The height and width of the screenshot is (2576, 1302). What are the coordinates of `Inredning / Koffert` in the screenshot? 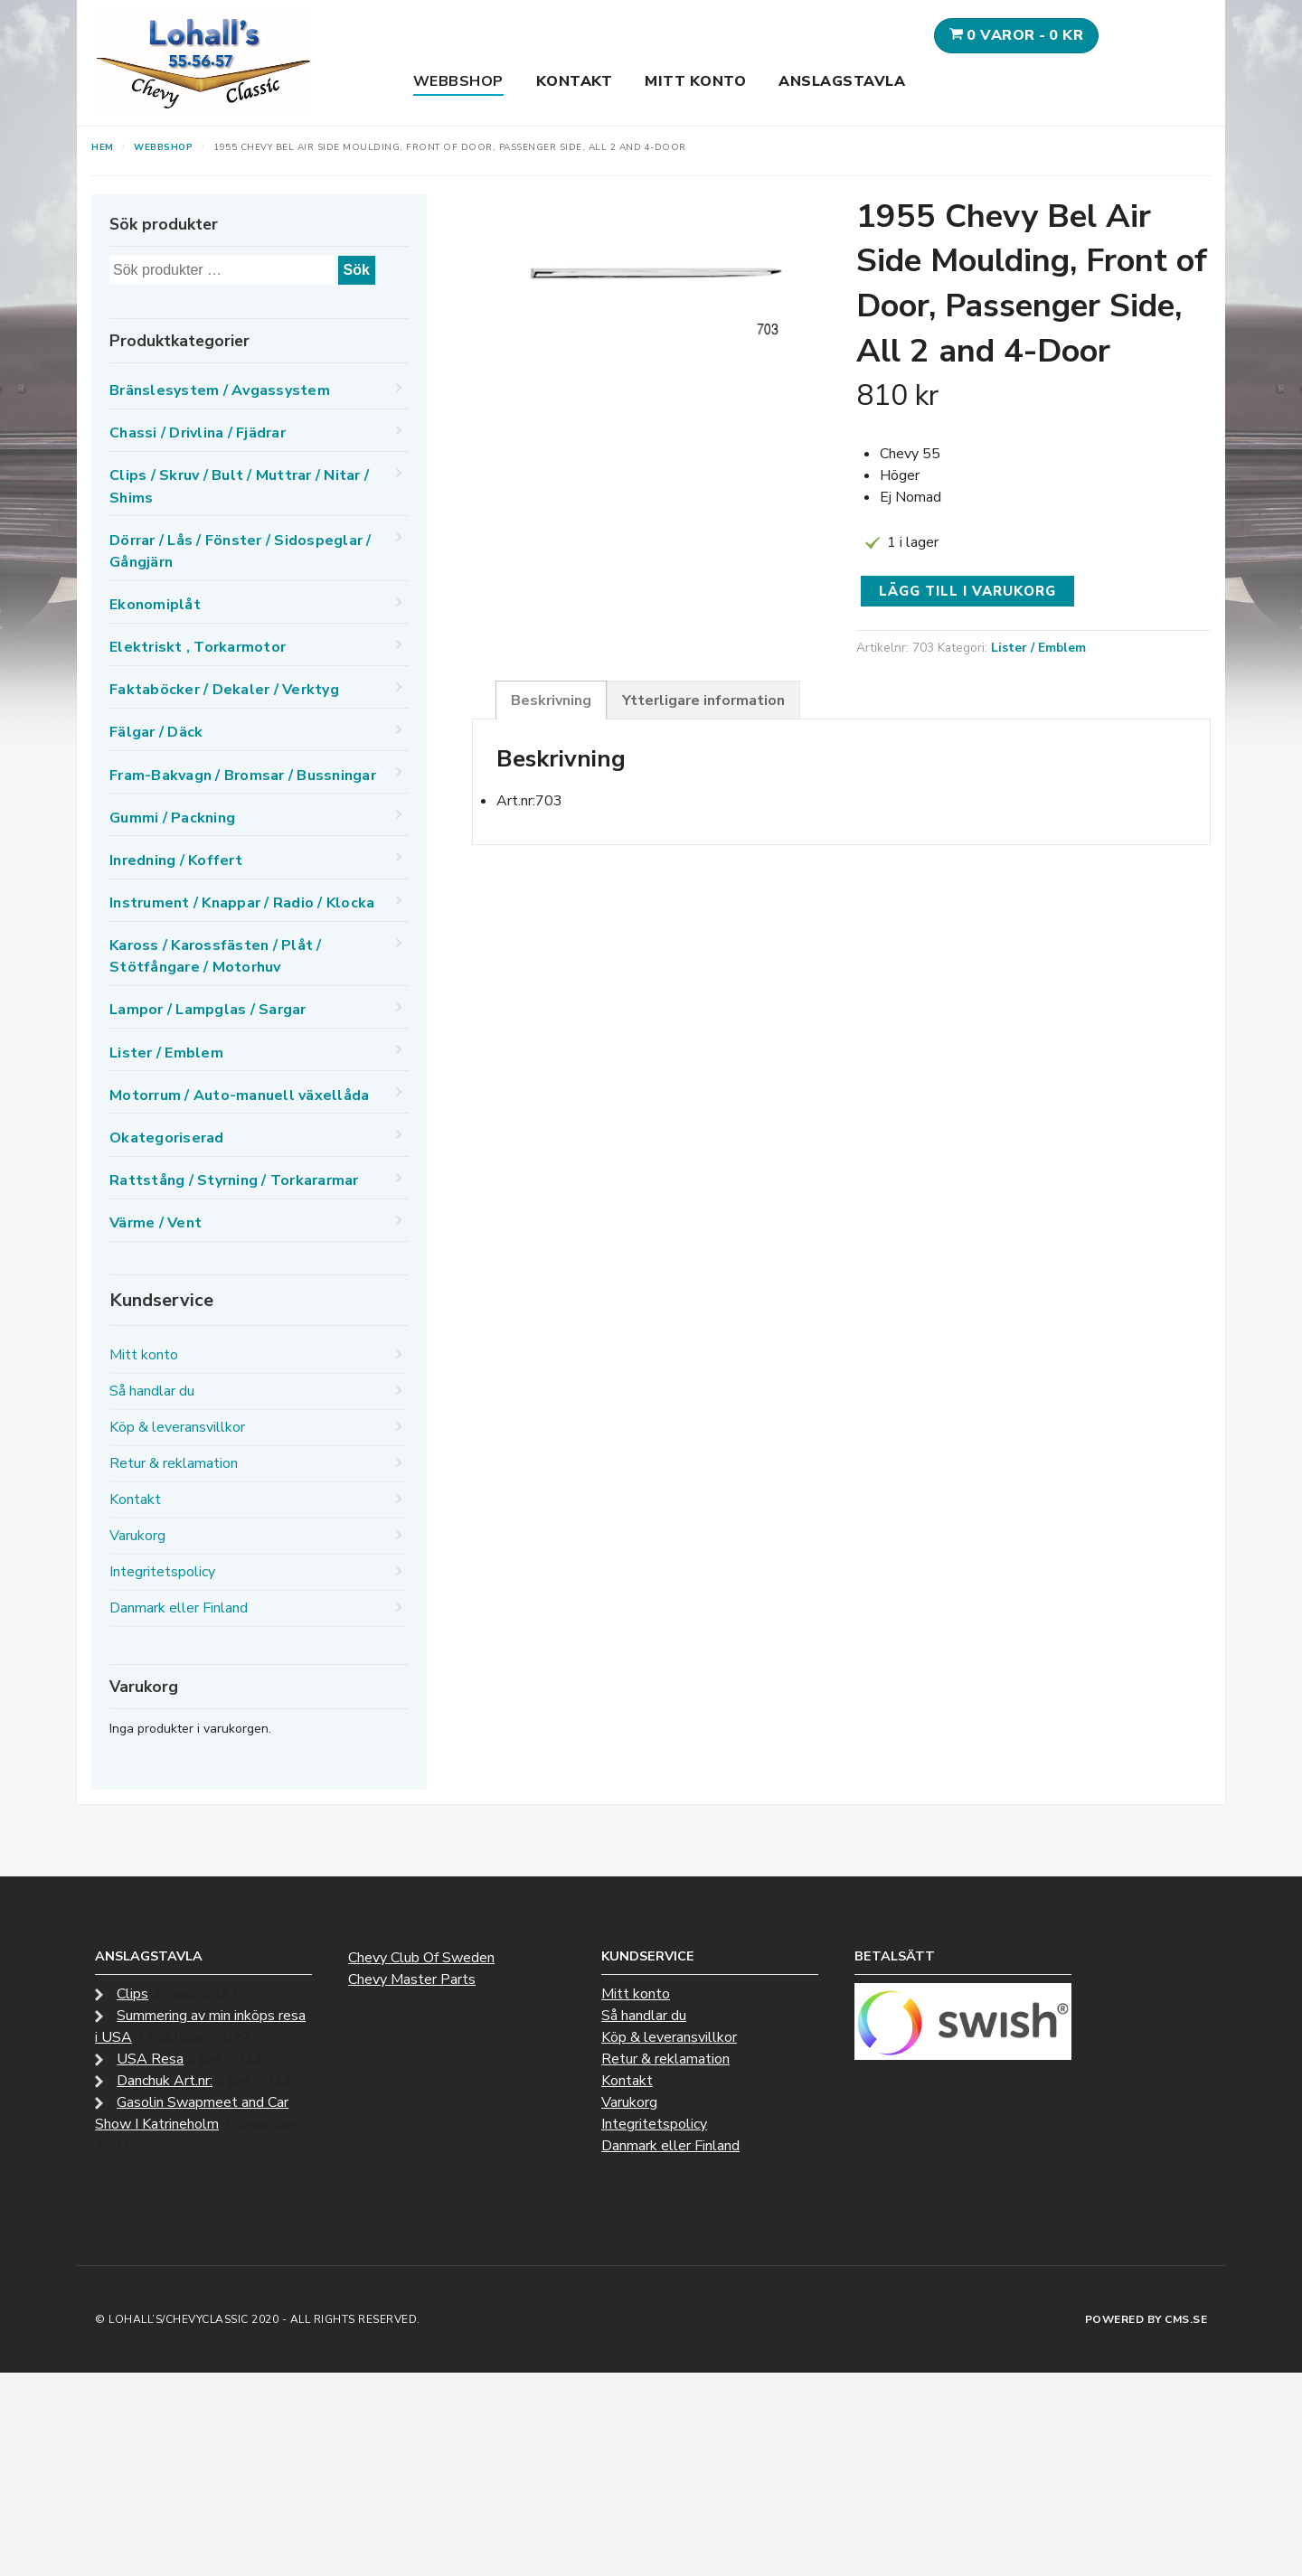 It's located at (175, 860).